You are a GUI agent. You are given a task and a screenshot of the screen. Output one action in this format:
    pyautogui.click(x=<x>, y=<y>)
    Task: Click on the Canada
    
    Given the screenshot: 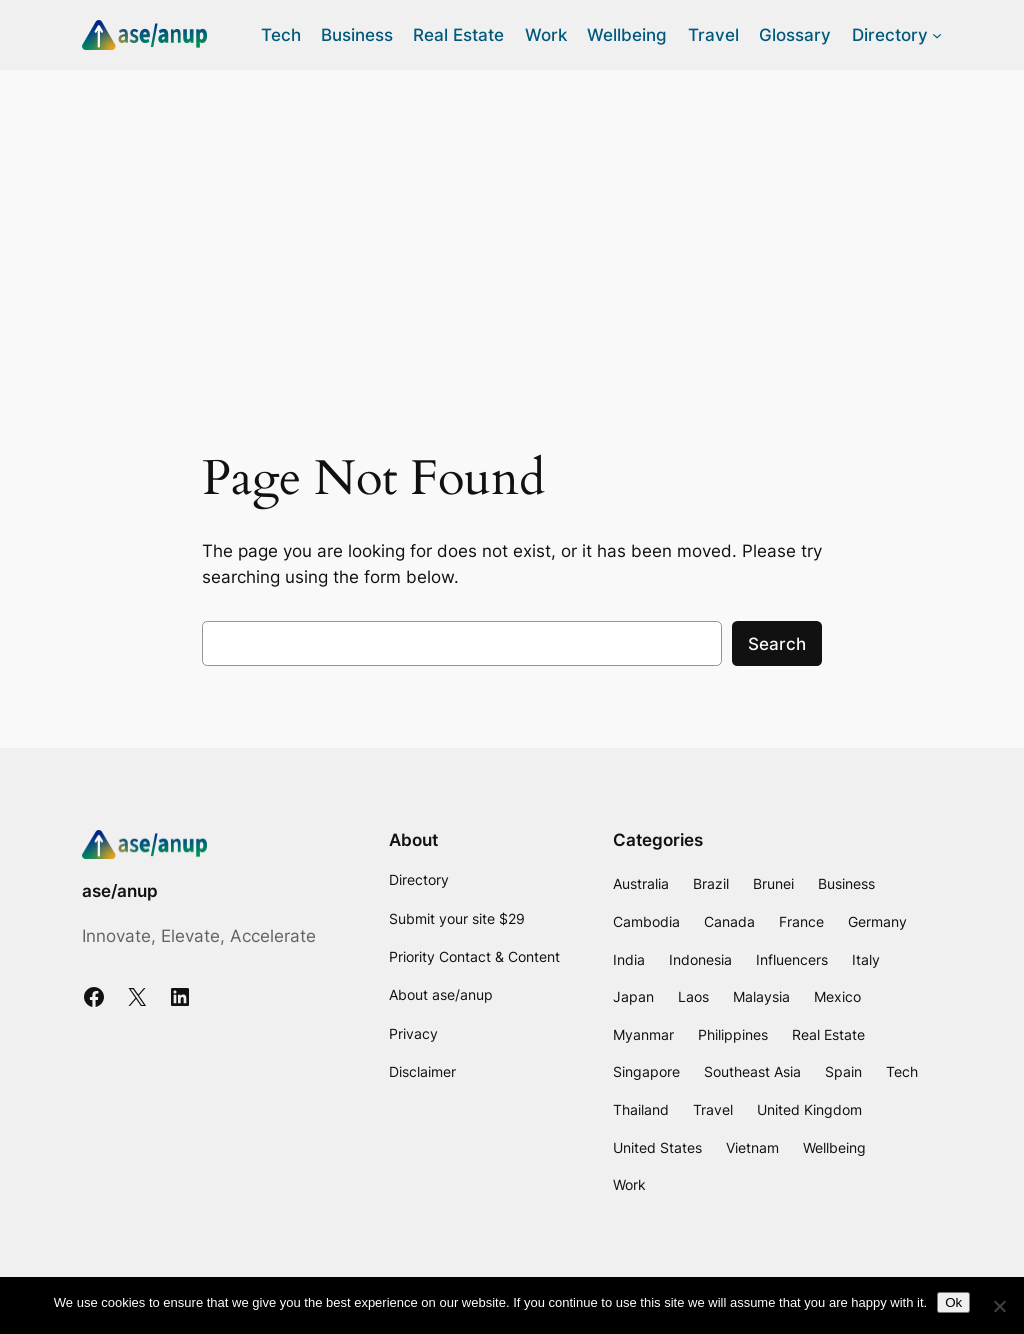 What is the action you would take?
    pyautogui.click(x=729, y=921)
    